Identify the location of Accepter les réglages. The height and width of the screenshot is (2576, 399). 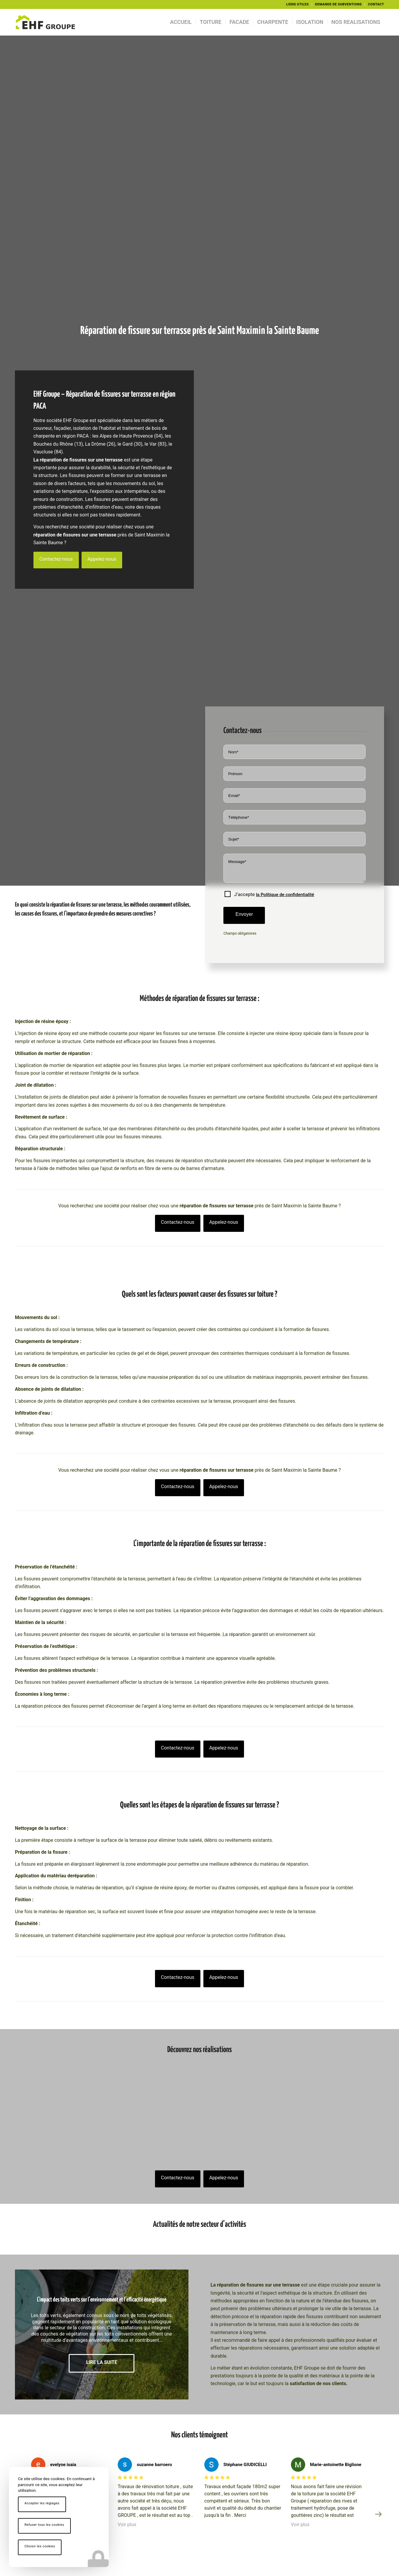
(41, 2503).